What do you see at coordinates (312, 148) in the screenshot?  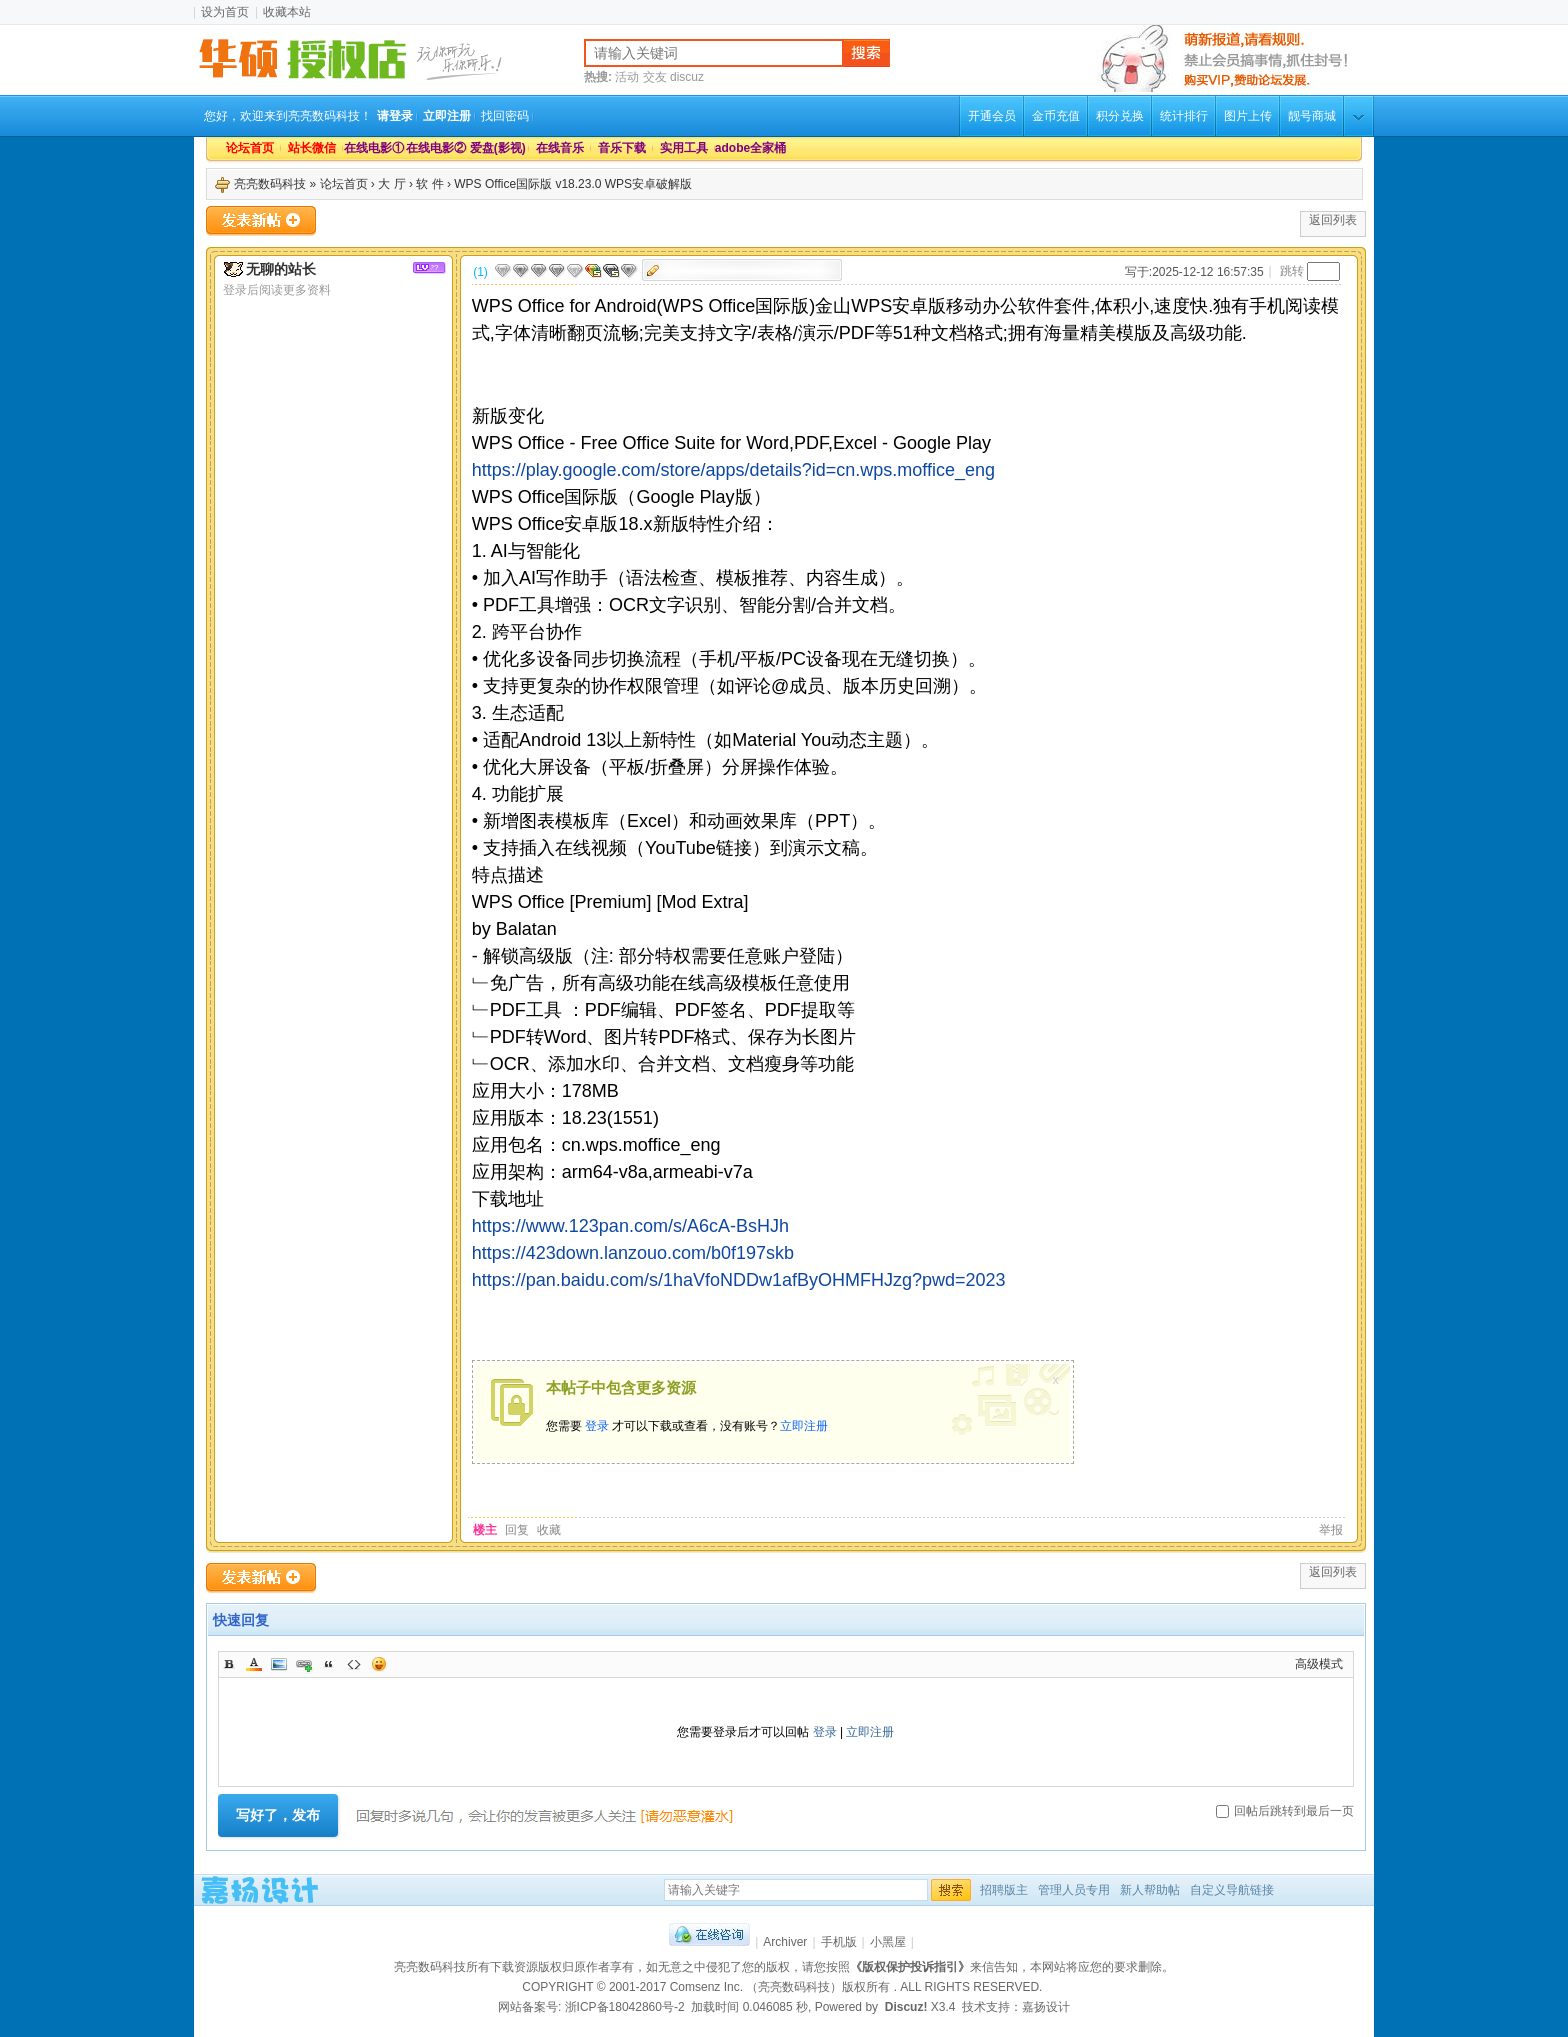 I see `站长微信` at bounding box center [312, 148].